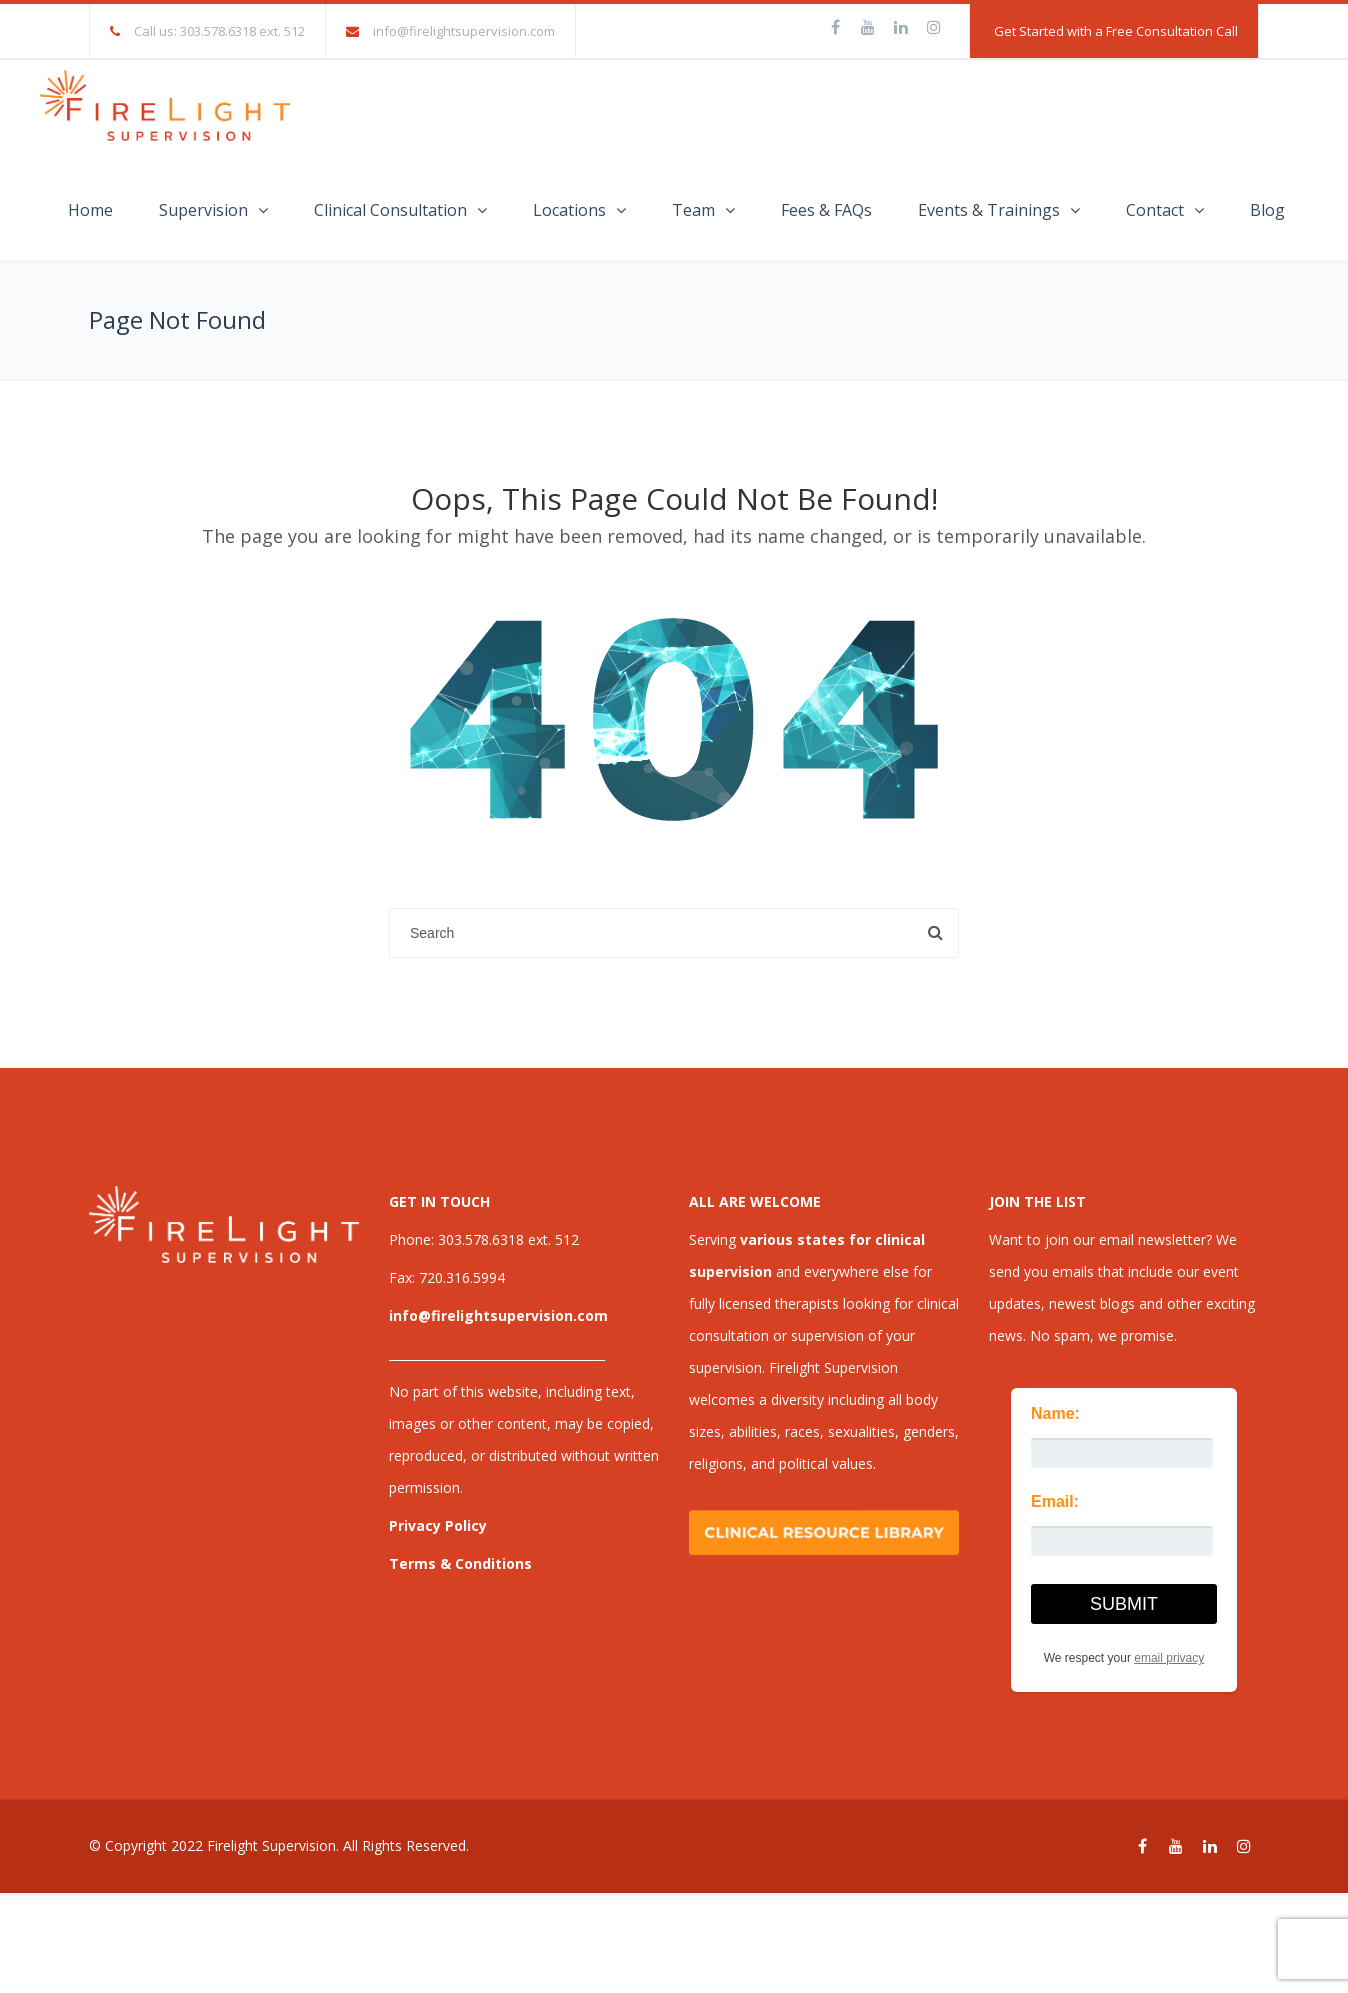 This screenshot has height=1993, width=1348. Describe the element at coordinates (90, 210) in the screenshot. I see `Home` at that location.